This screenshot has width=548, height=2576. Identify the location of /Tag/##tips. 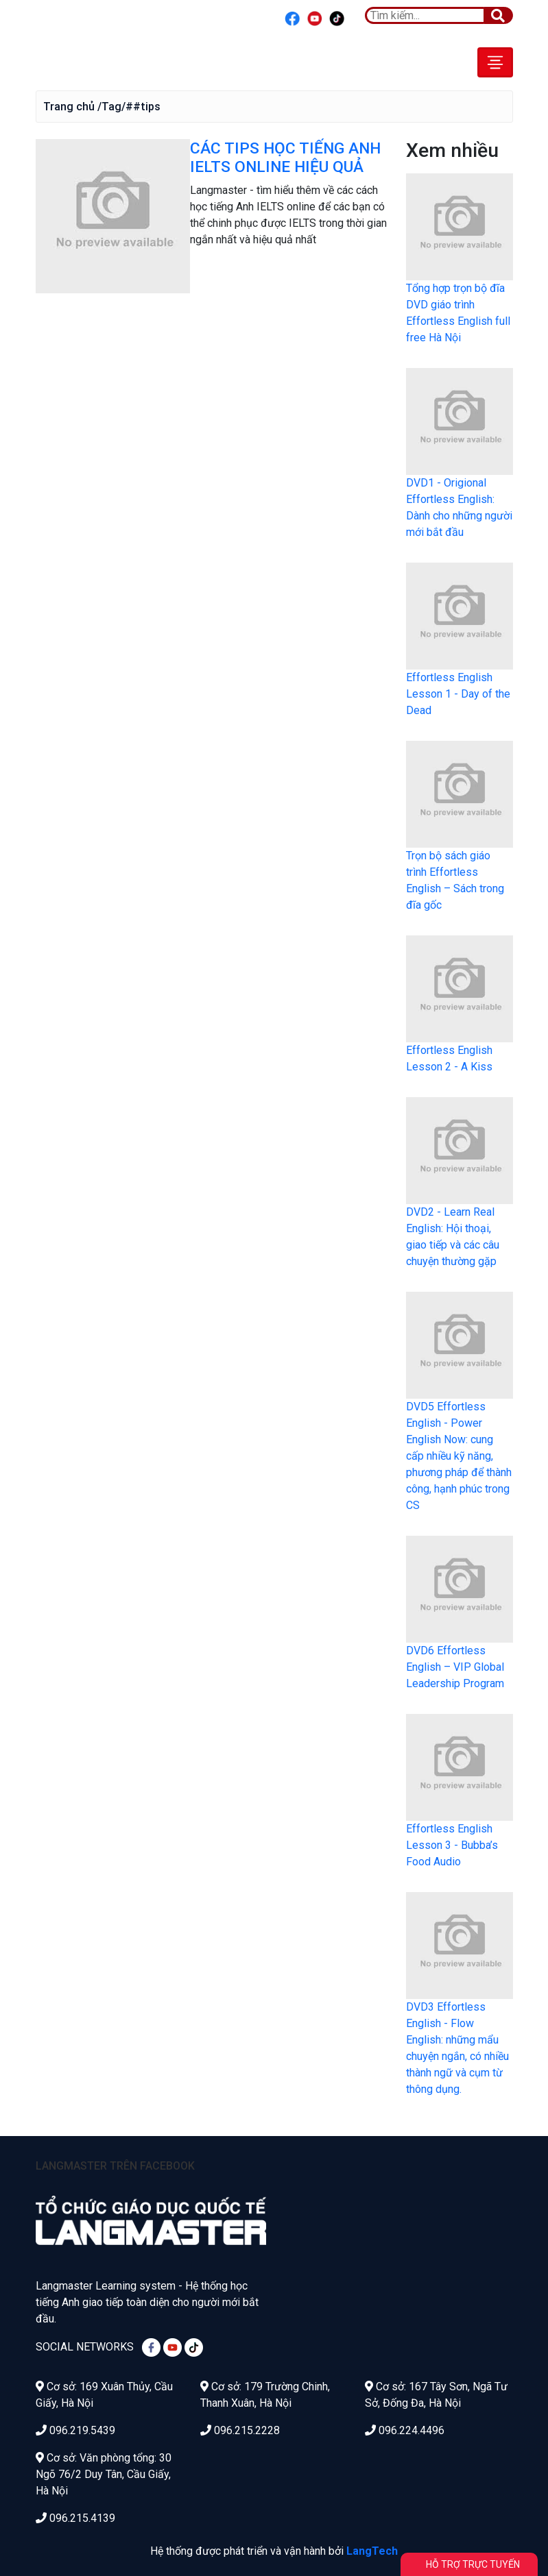
(128, 106).